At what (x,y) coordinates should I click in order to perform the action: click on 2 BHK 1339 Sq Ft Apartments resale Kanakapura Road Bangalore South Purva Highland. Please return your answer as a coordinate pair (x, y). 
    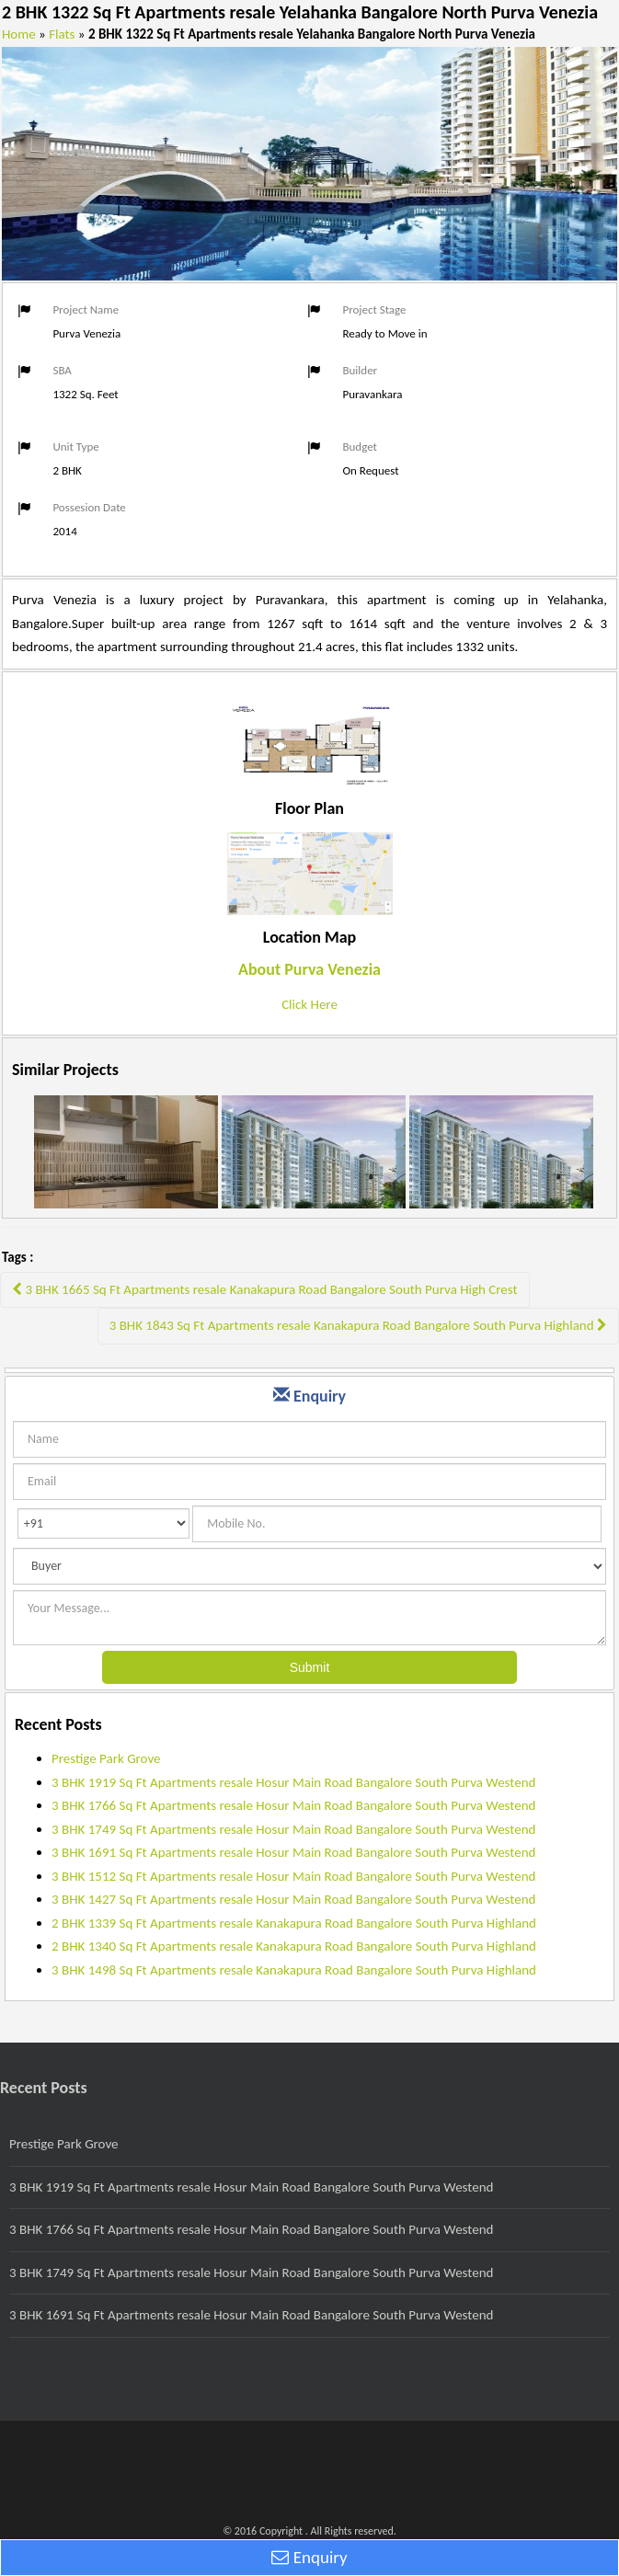
    Looking at the image, I should click on (294, 1923).